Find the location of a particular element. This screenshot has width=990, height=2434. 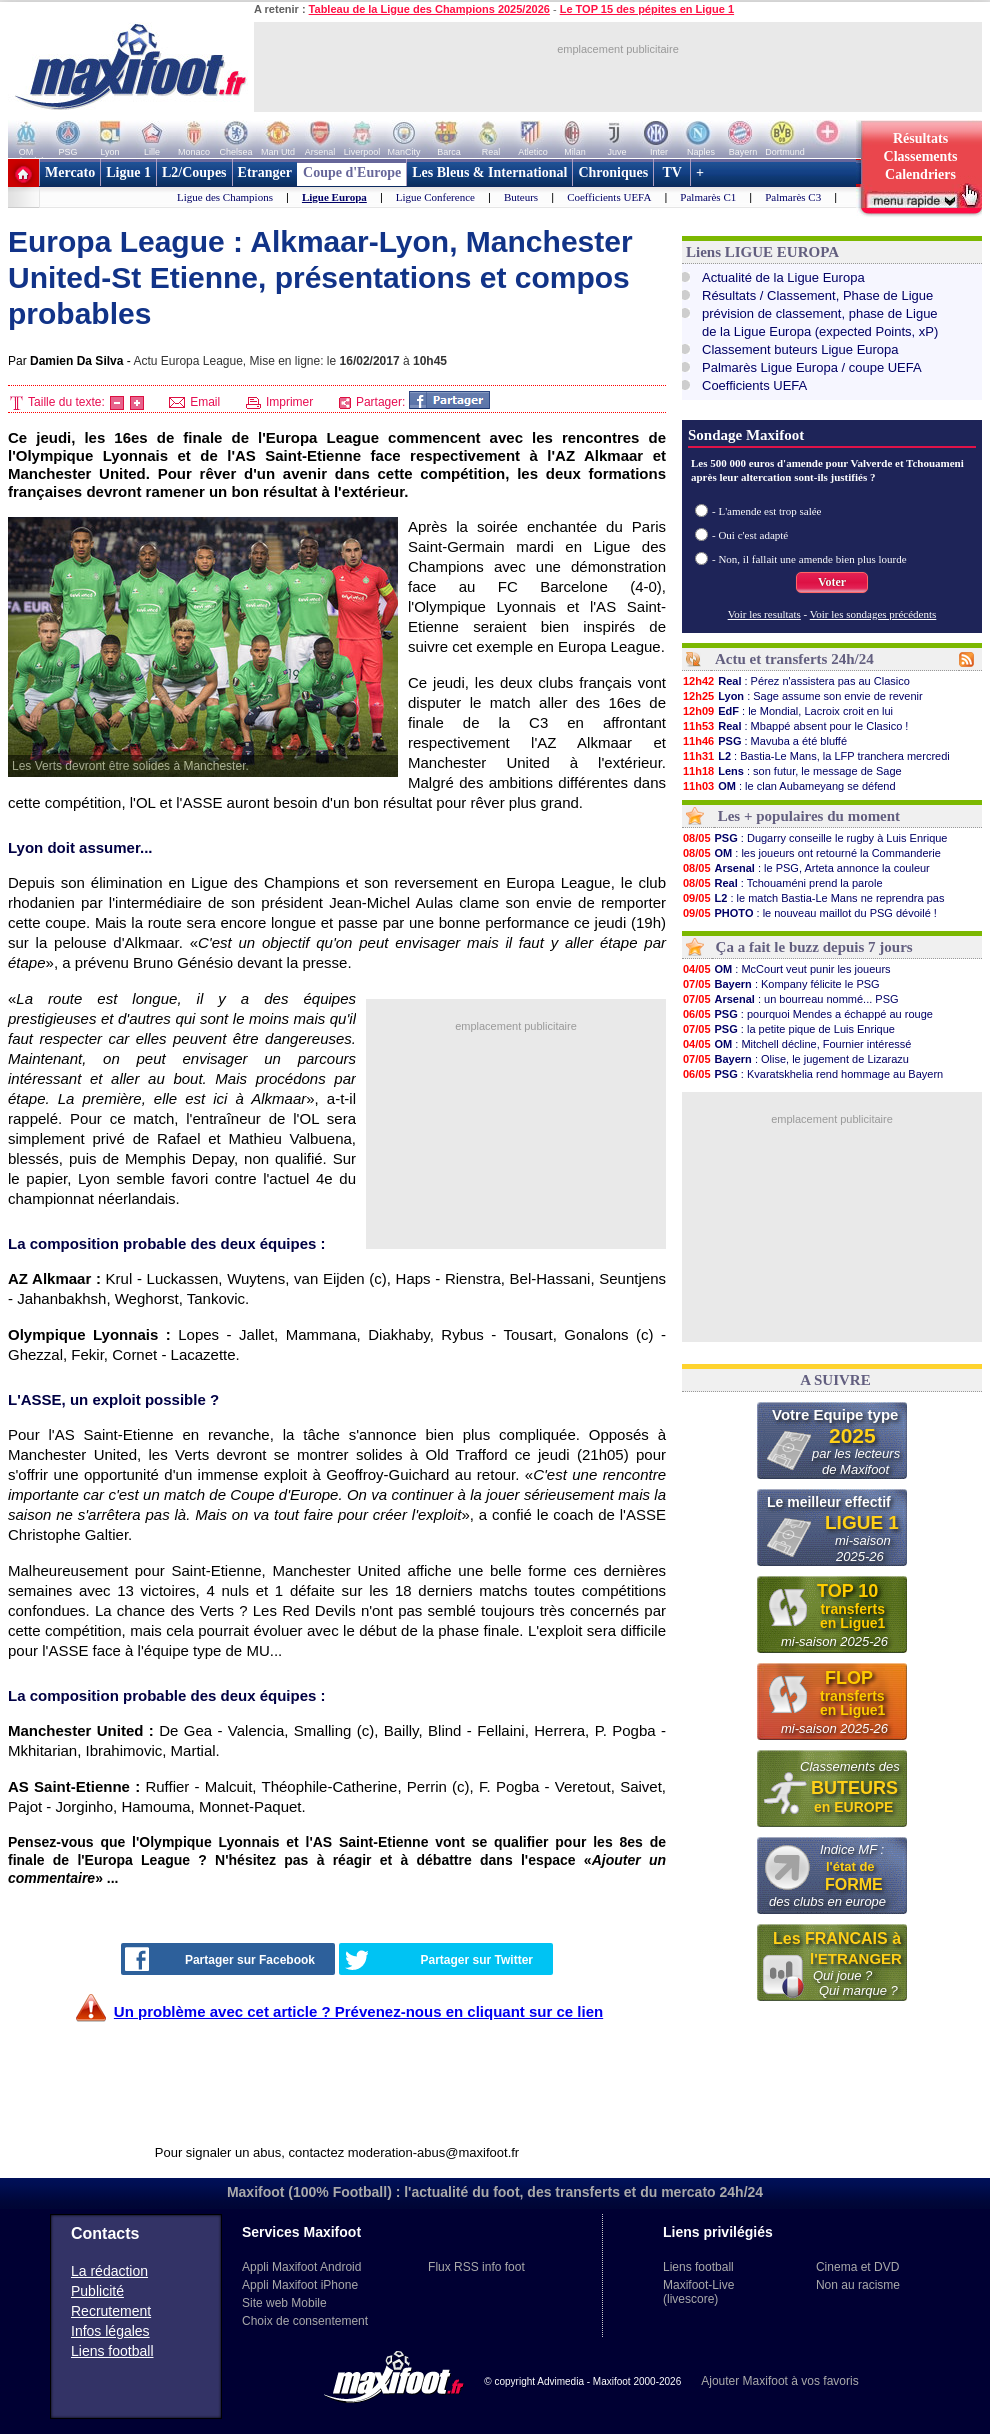

Etranger is located at coordinates (265, 172).